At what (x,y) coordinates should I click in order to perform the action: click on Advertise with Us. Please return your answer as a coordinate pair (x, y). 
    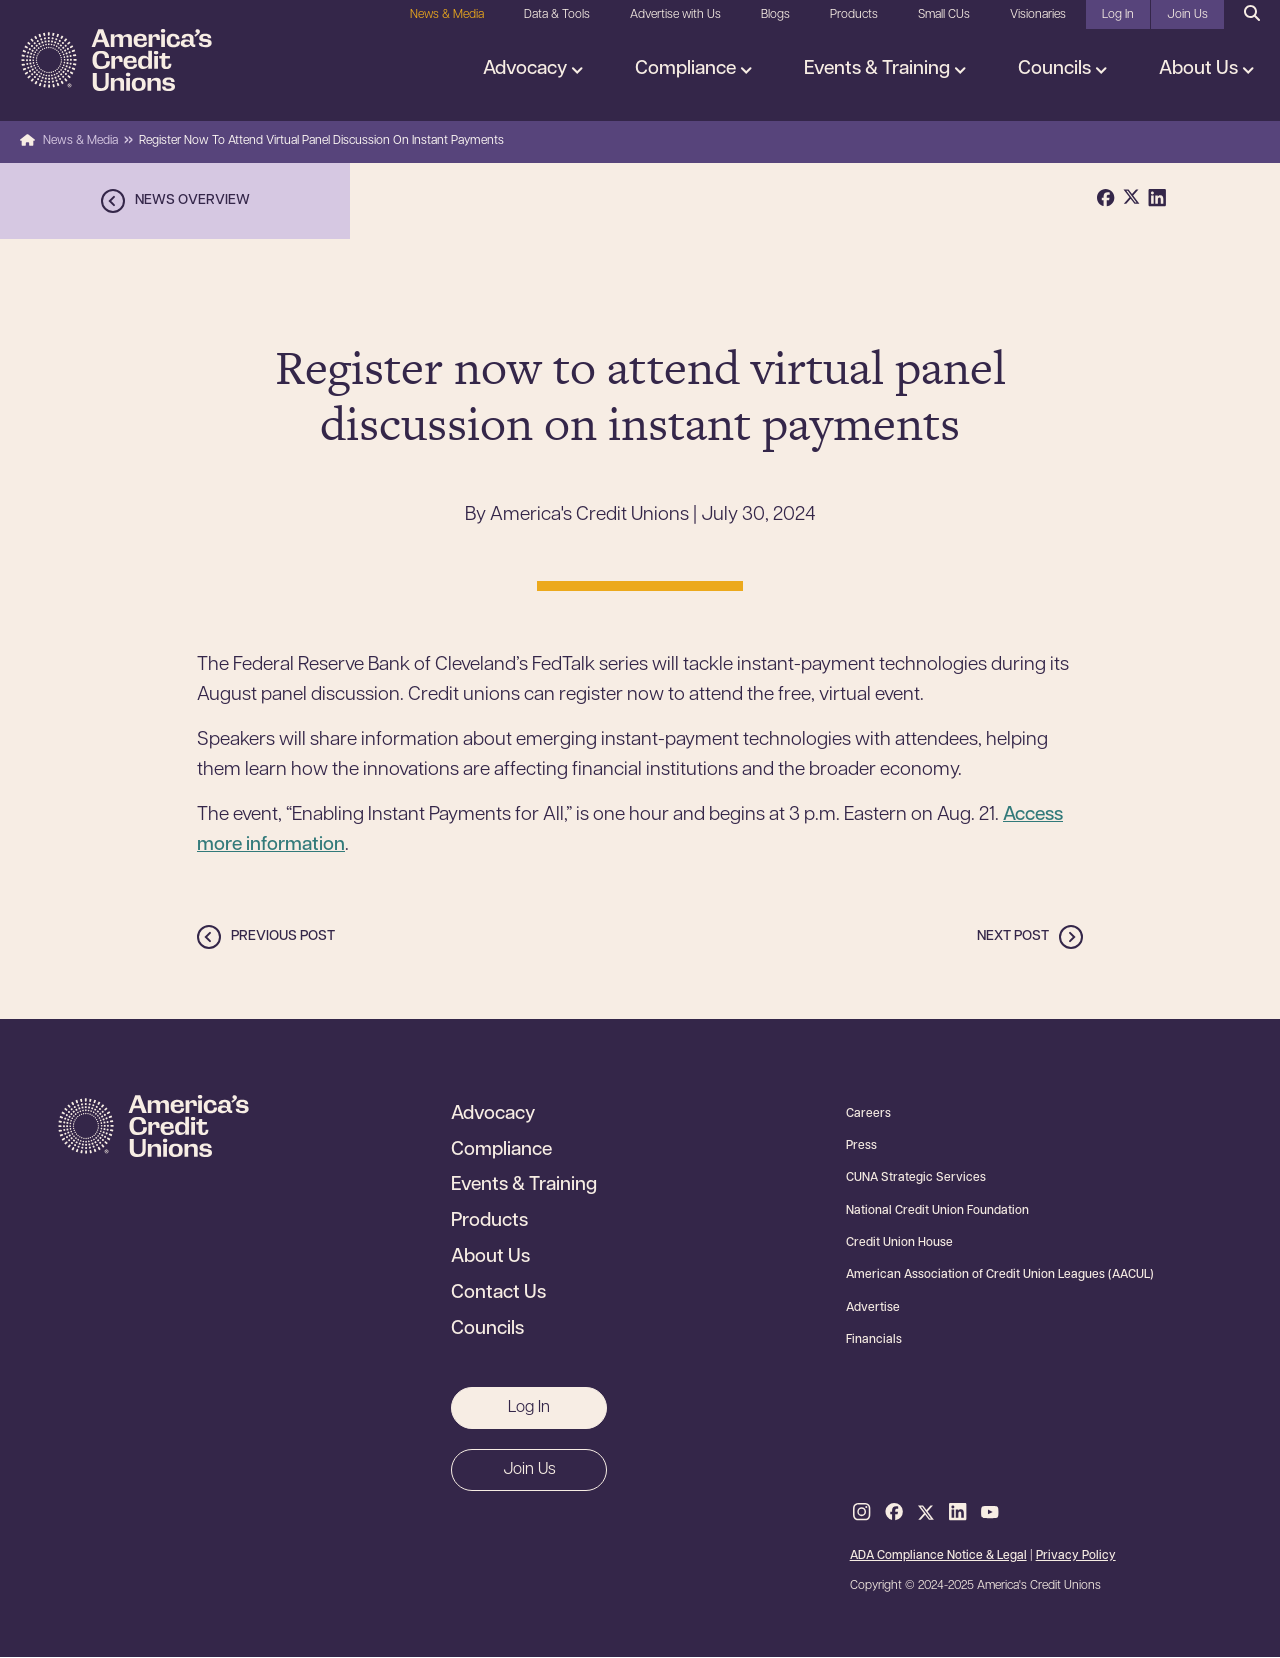
    Looking at the image, I should click on (675, 15).